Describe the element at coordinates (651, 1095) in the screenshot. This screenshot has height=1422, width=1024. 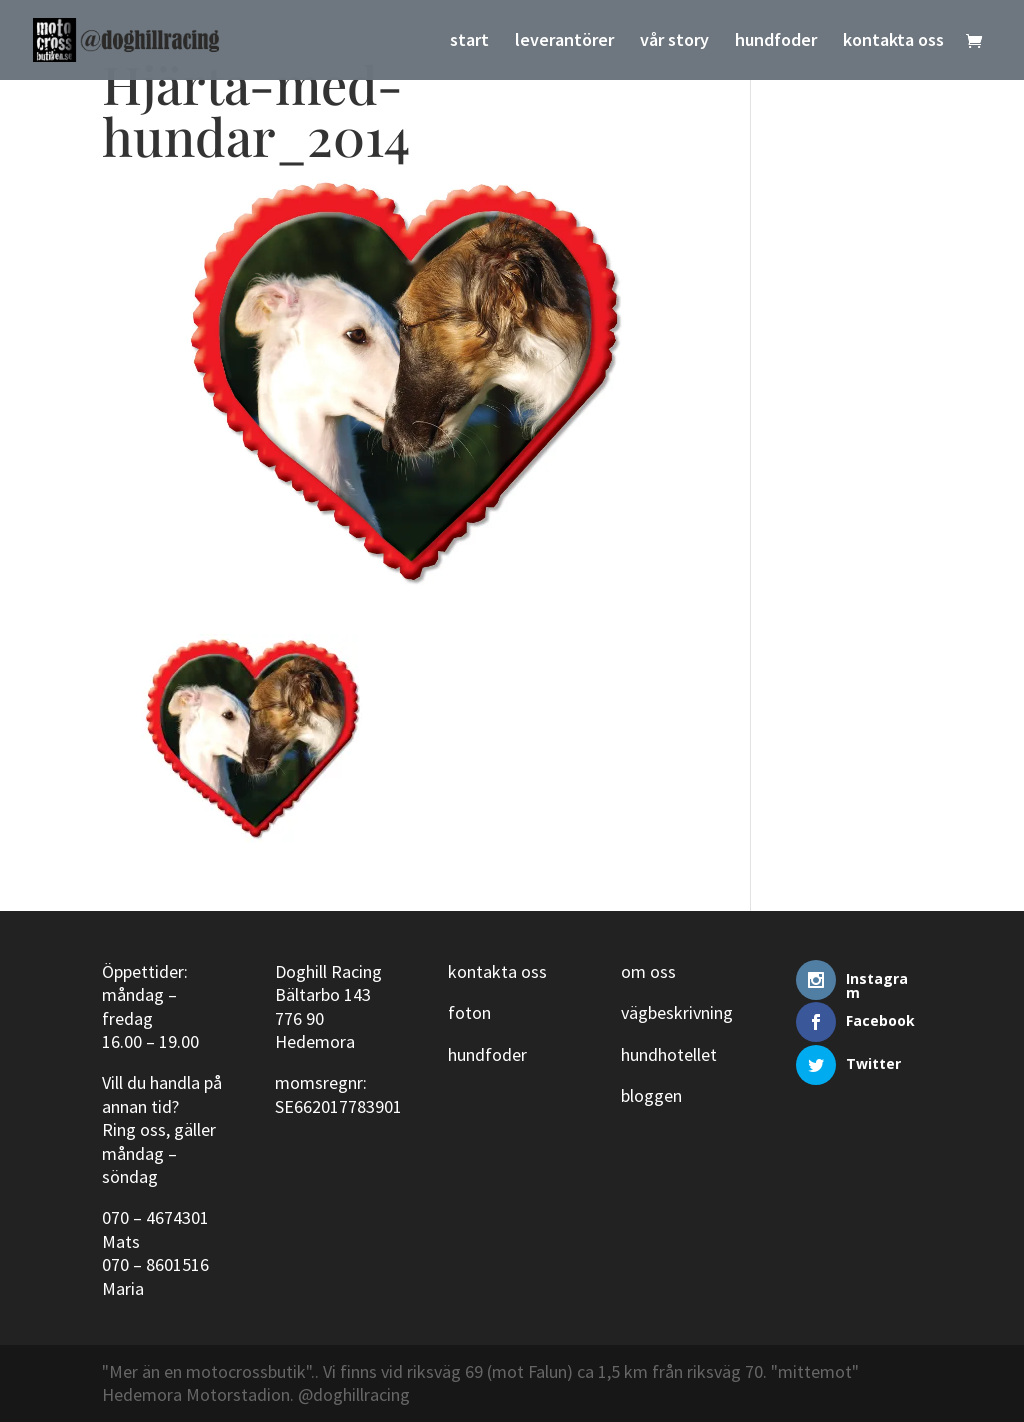
I see `bloggen` at that location.